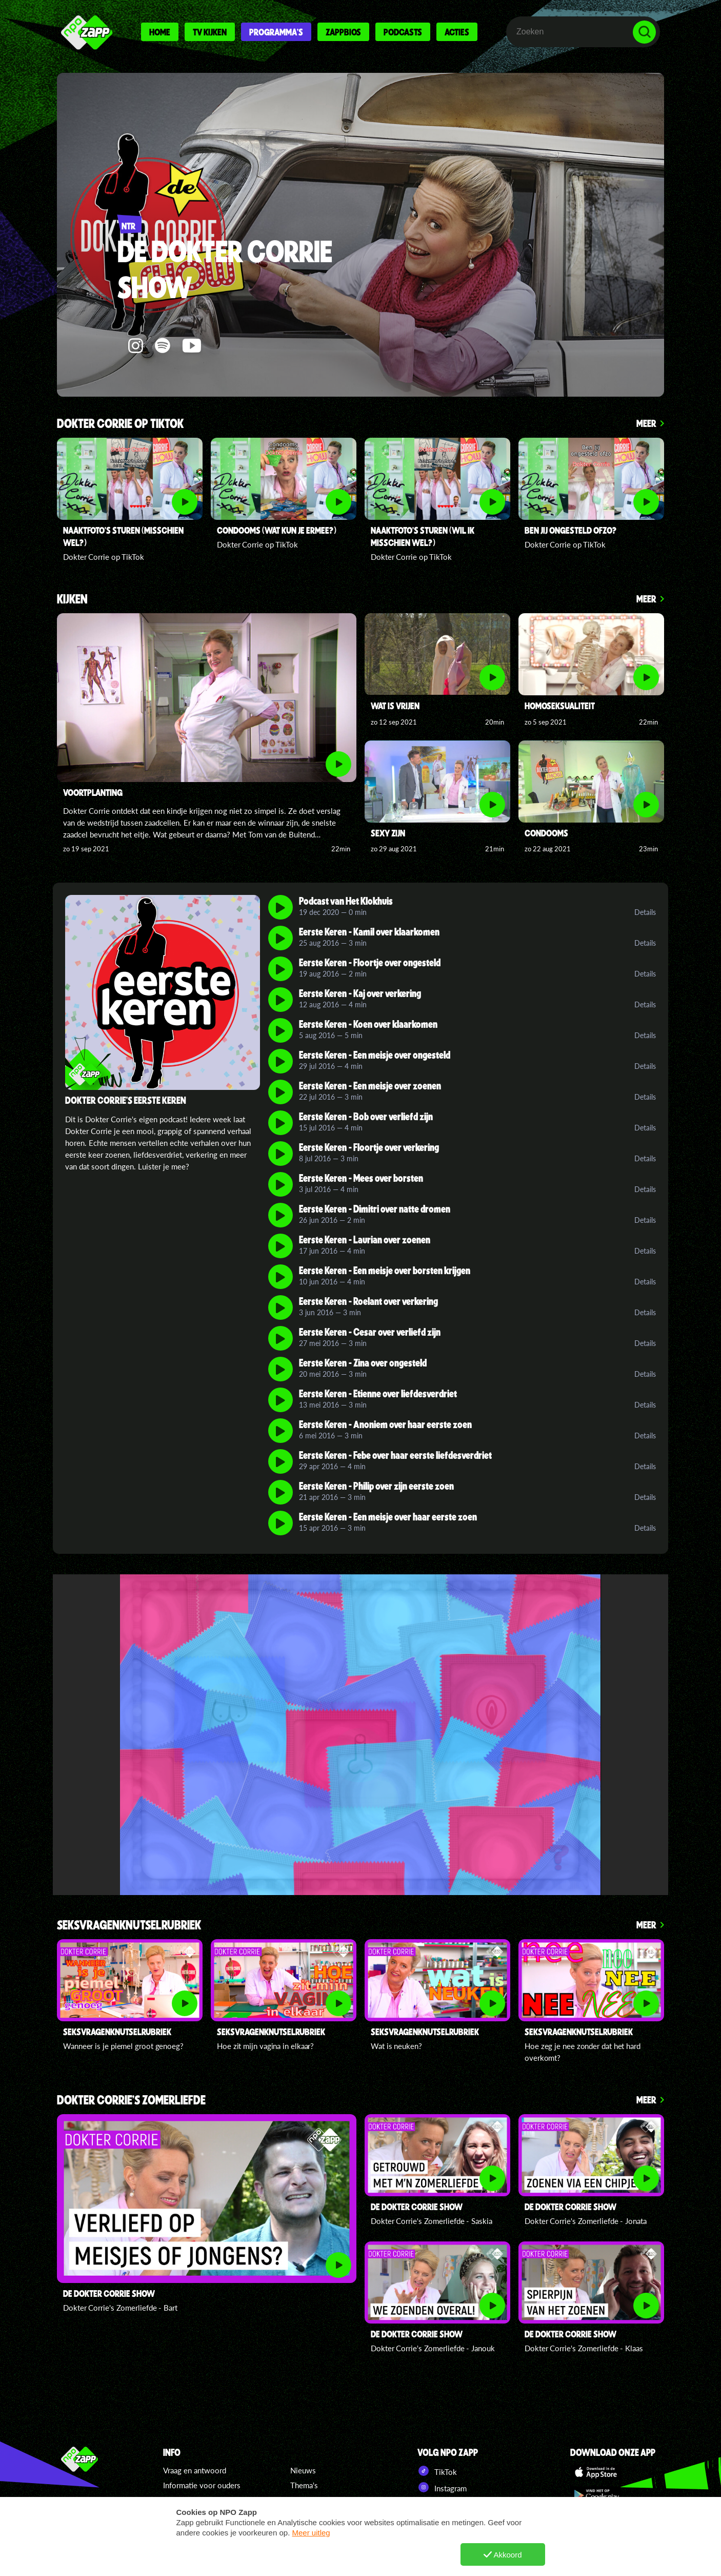 The height and width of the screenshot is (2576, 721). Describe the element at coordinates (129, 1926) in the screenshot. I see `Seksvragenknutselrubriek` at that location.